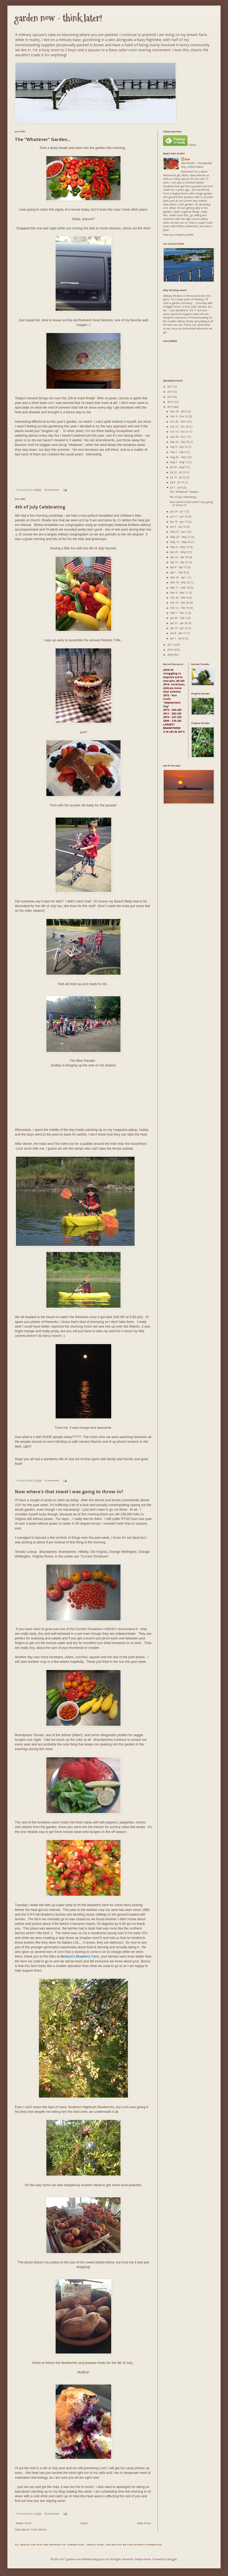  What do you see at coordinates (43, 139) in the screenshot?
I see `The "Whatever" Garden...` at bounding box center [43, 139].